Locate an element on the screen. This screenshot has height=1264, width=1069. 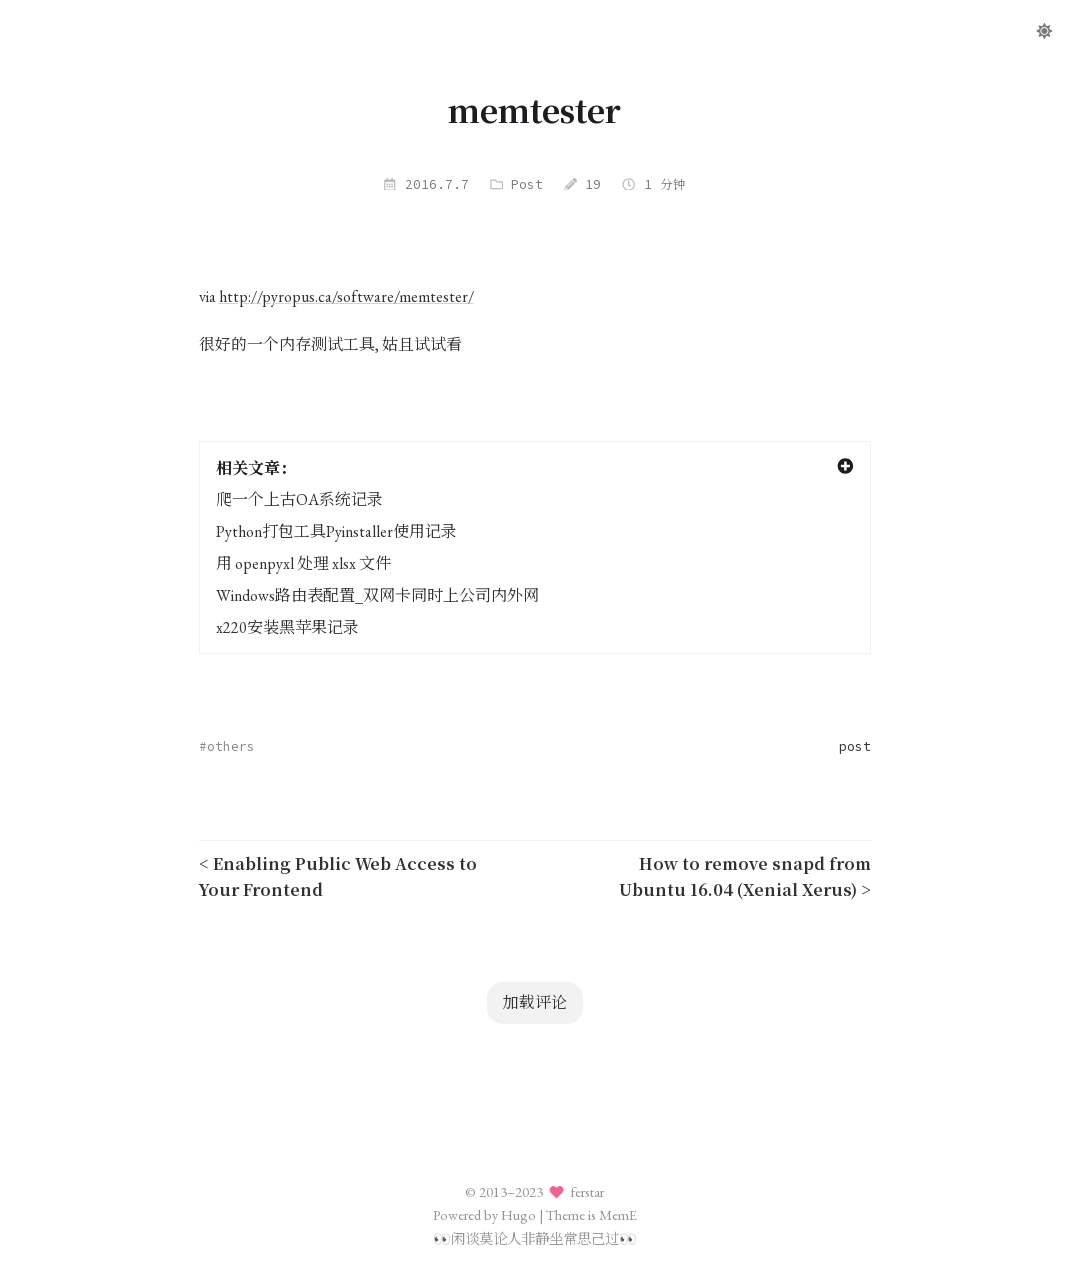
闲谈莫论人非静坐常思己过 is located at coordinates (535, 1238).